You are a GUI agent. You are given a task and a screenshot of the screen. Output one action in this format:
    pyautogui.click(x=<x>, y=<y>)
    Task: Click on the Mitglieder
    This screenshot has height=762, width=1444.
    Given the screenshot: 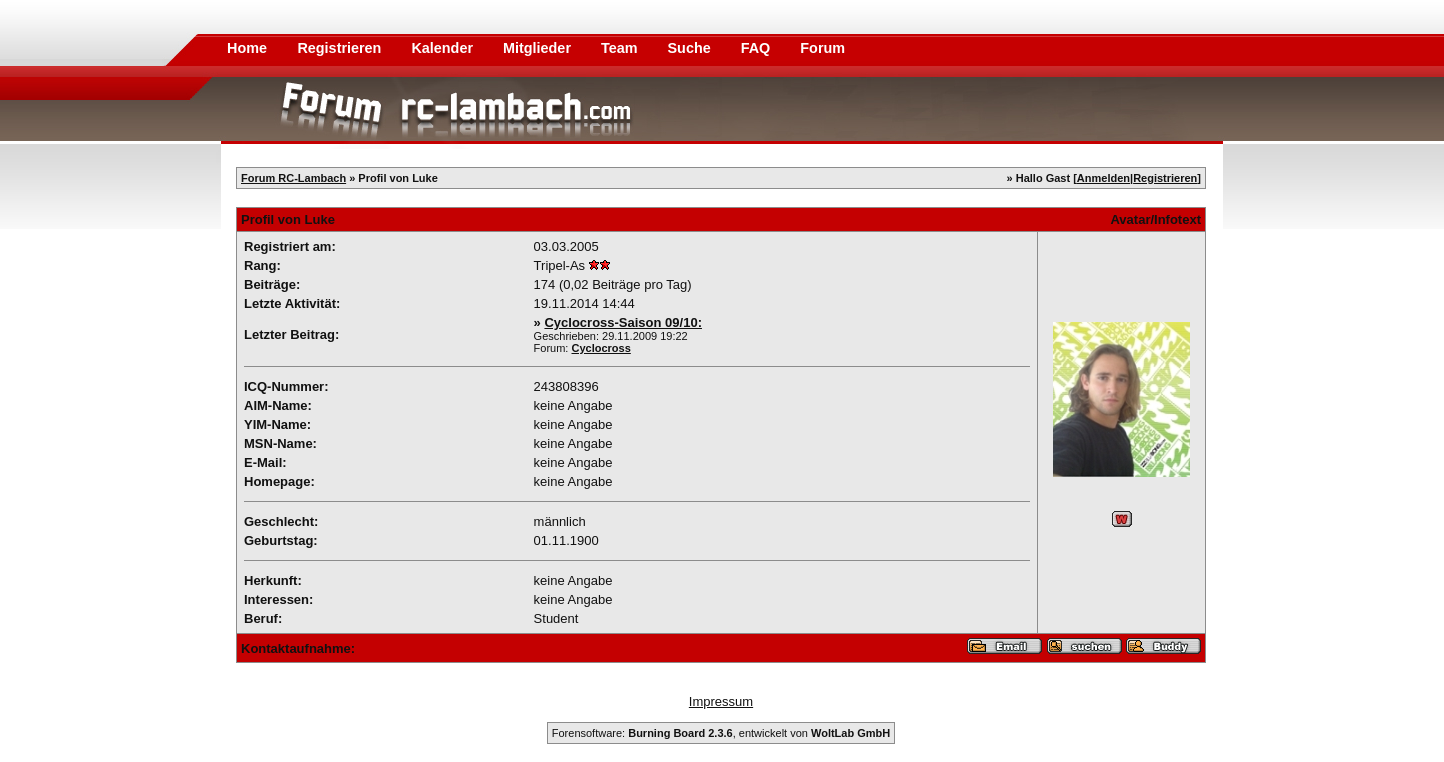 What is the action you would take?
    pyautogui.click(x=539, y=48)
    